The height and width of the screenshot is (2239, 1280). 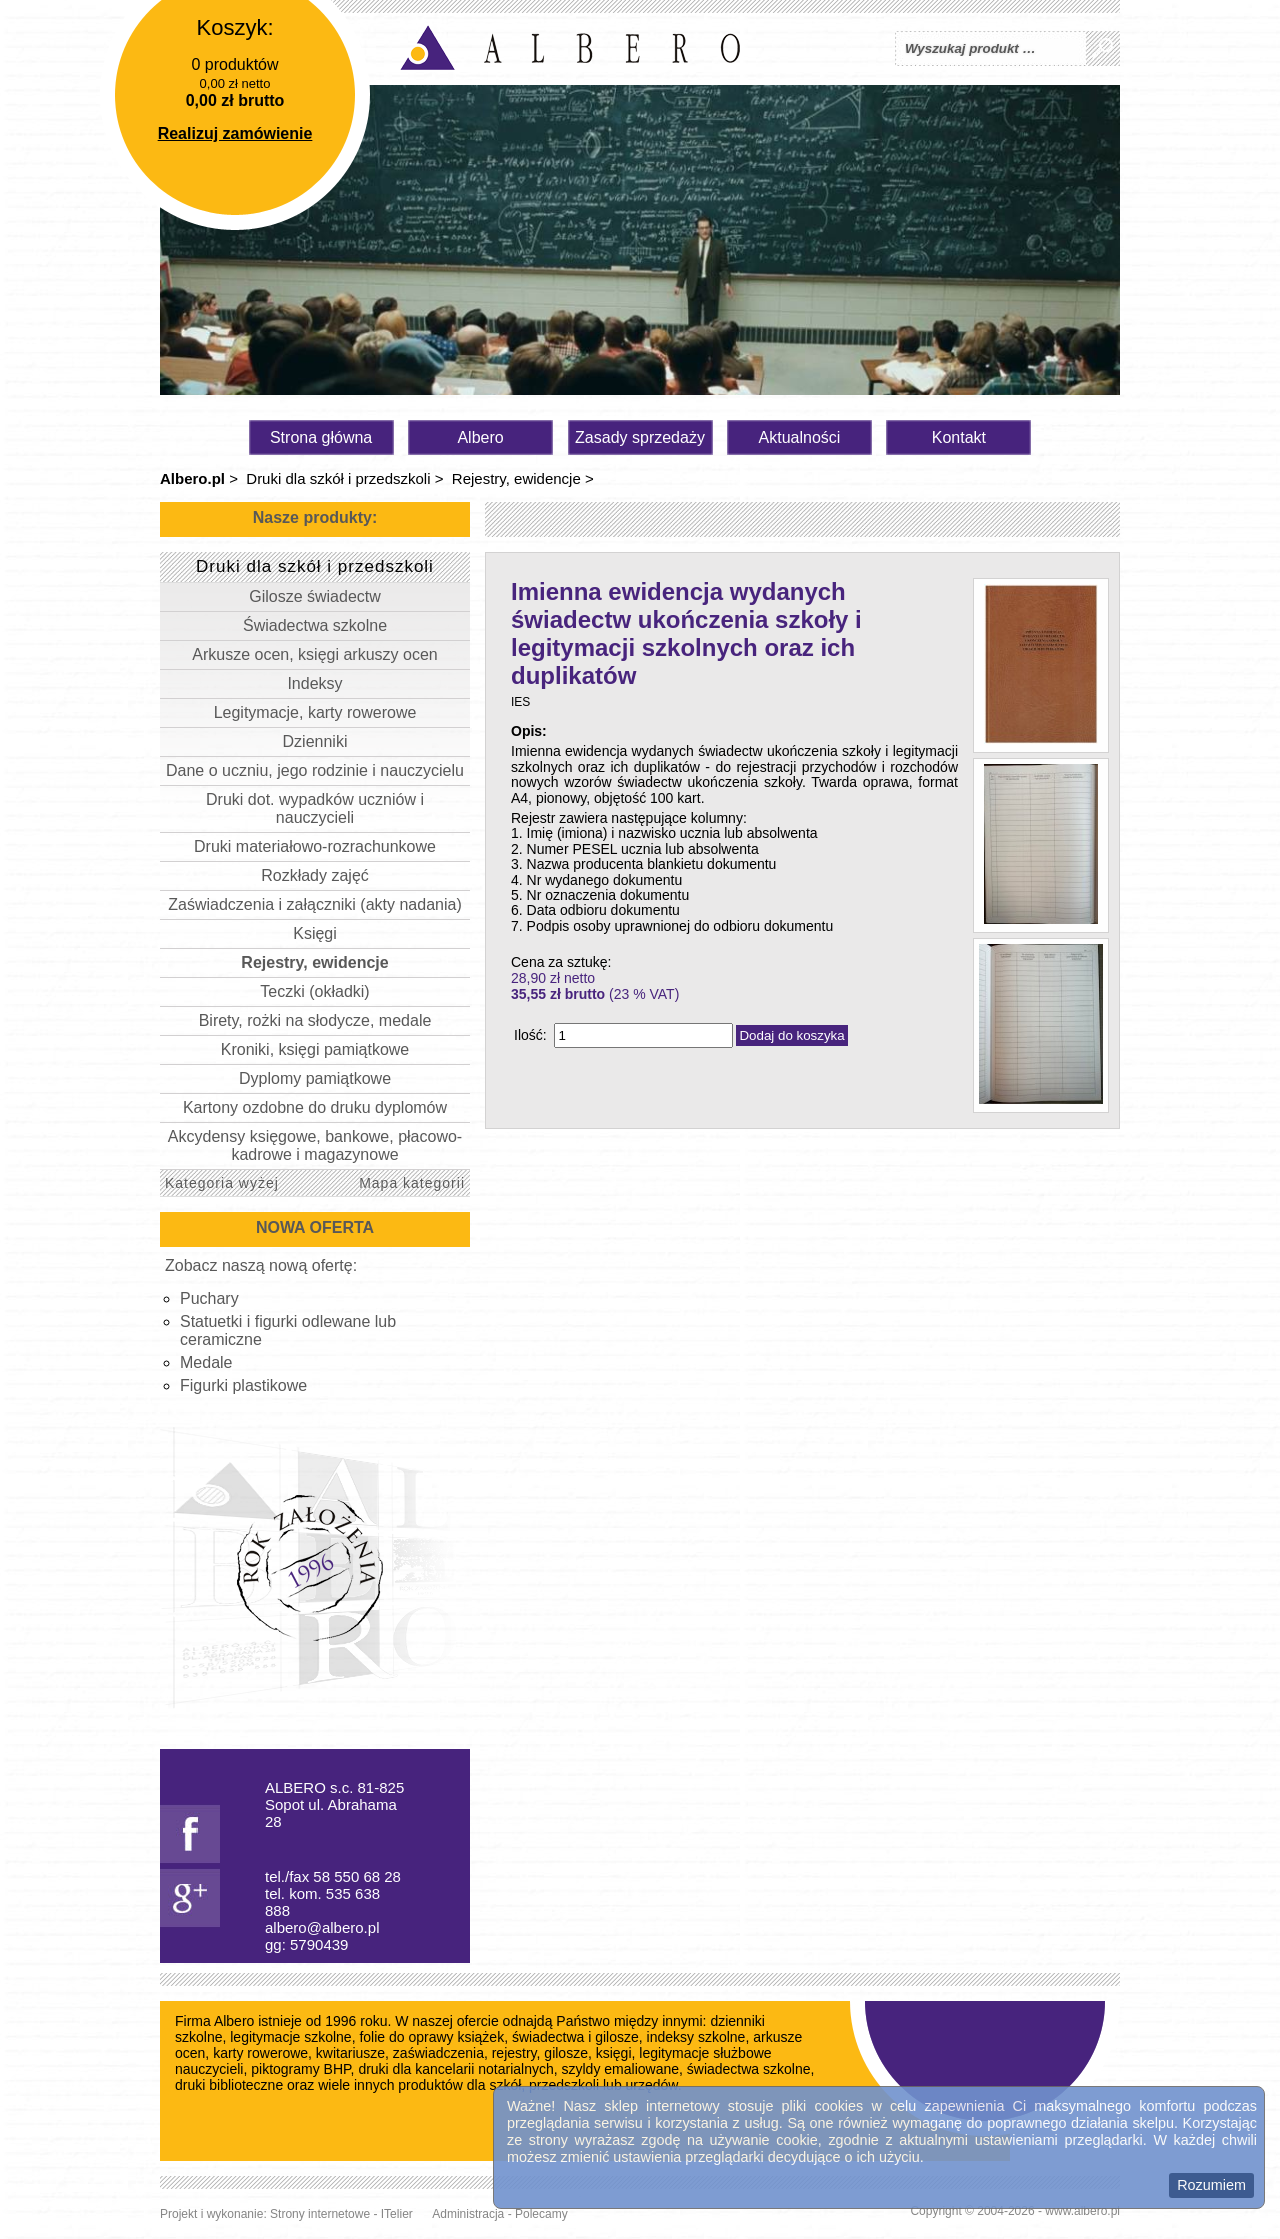 I want to click on gilosze, so click(x=566, y=2053).